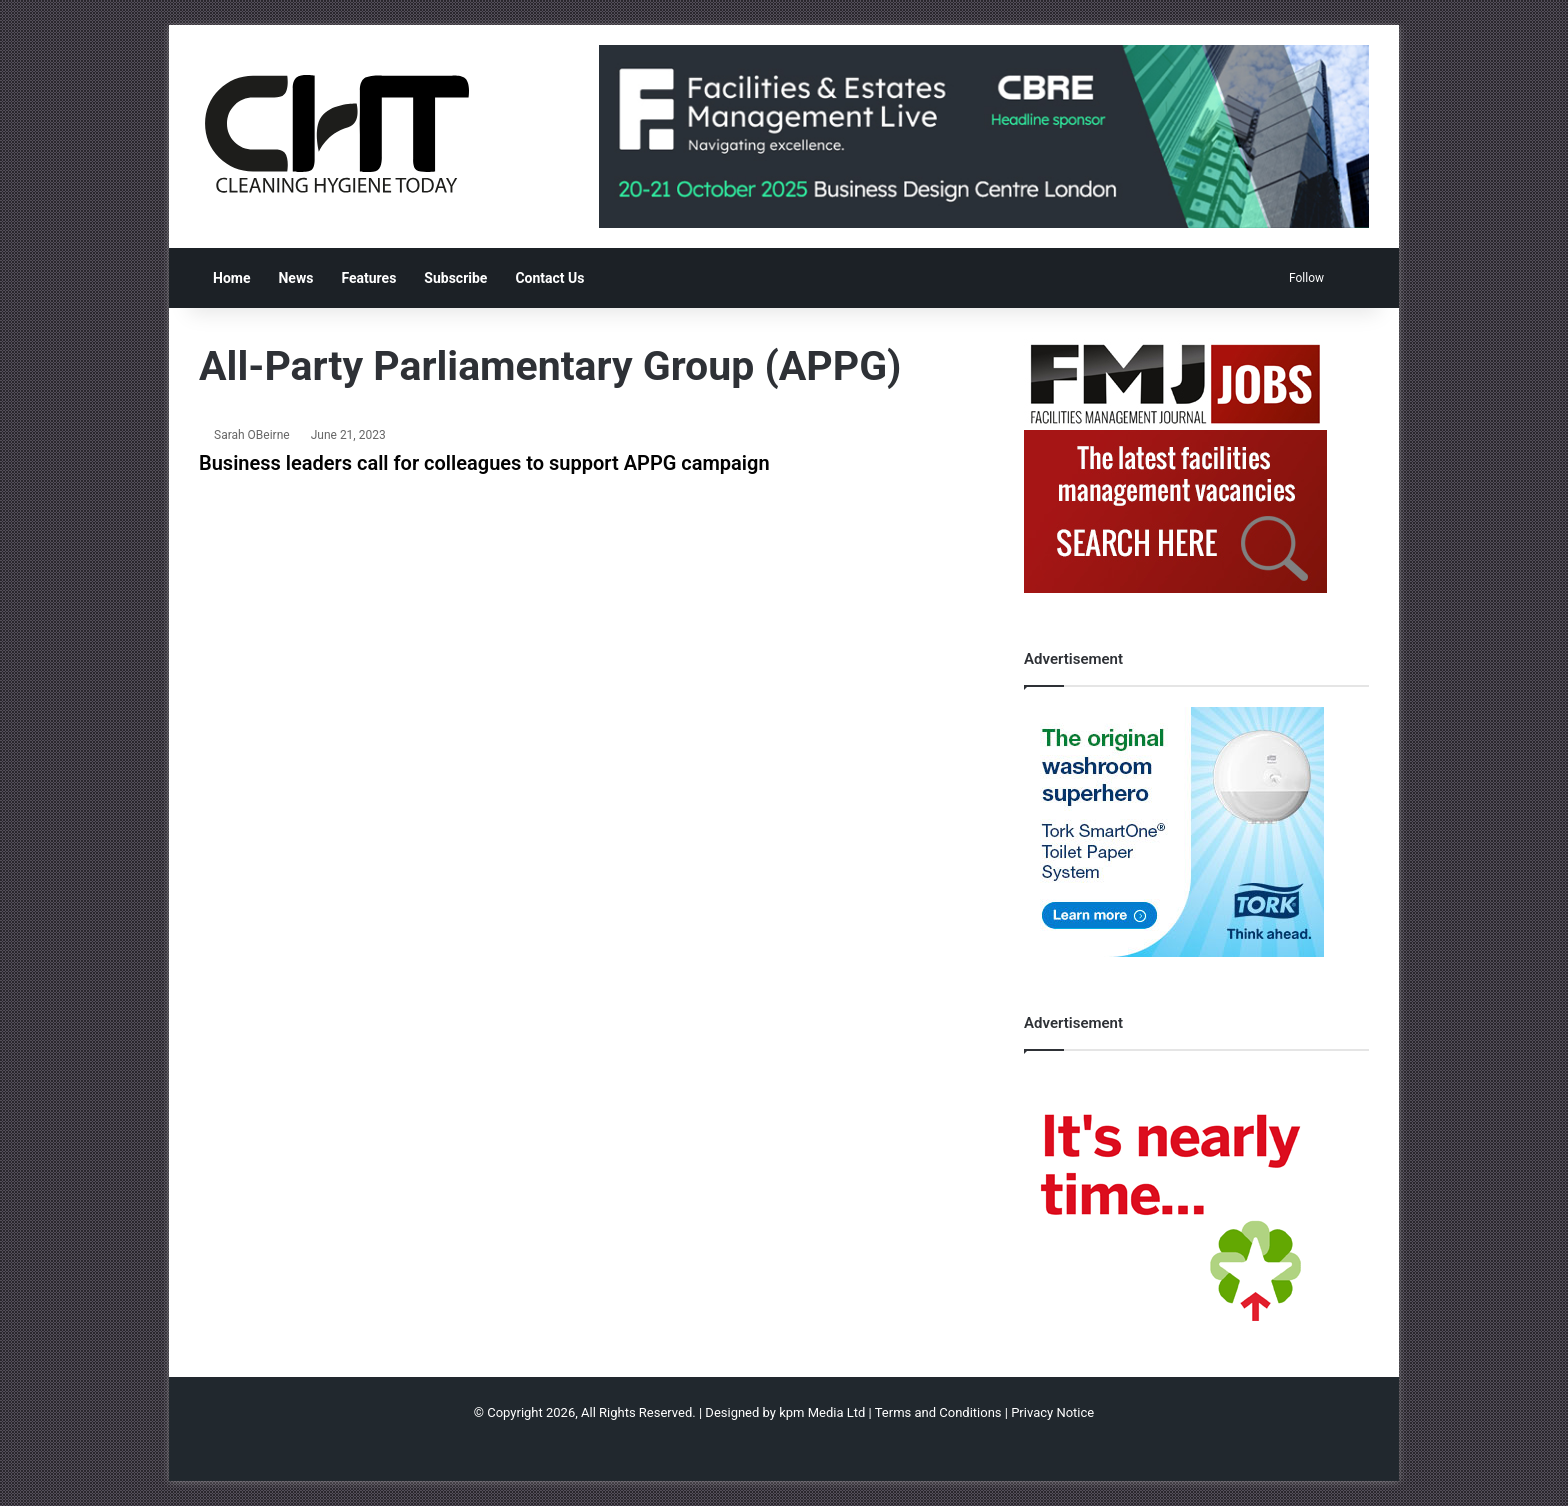  I want to click on kpm Media Ltd, so click(822, 1412).